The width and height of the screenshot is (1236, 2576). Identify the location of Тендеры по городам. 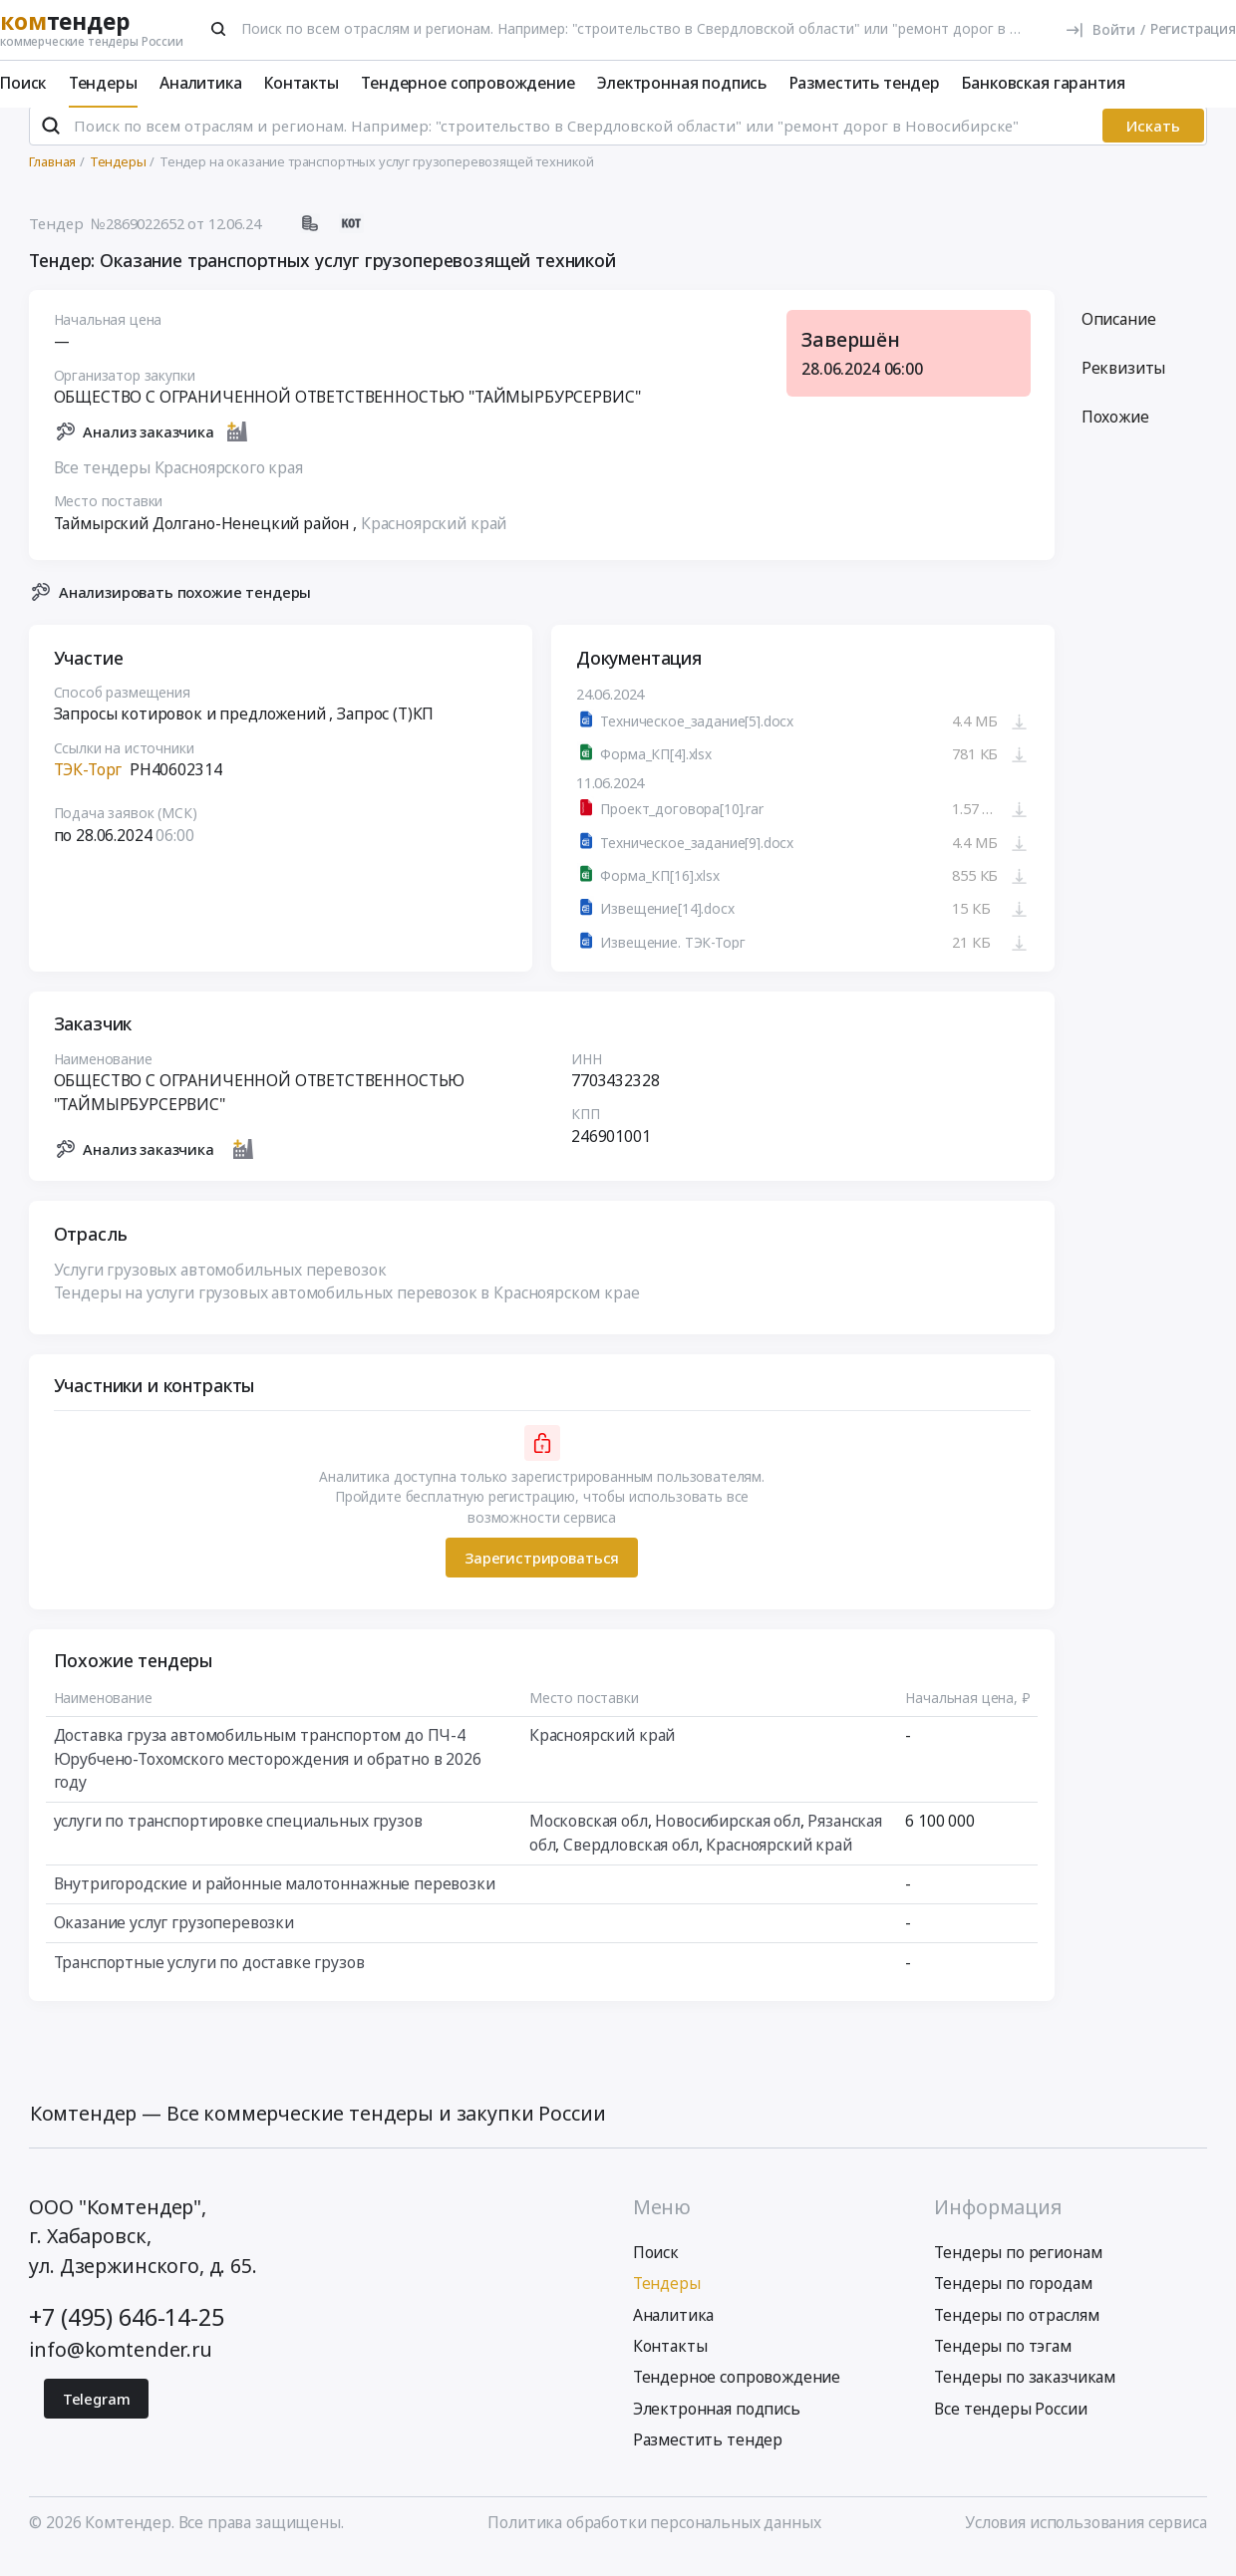
(1012, 2300).